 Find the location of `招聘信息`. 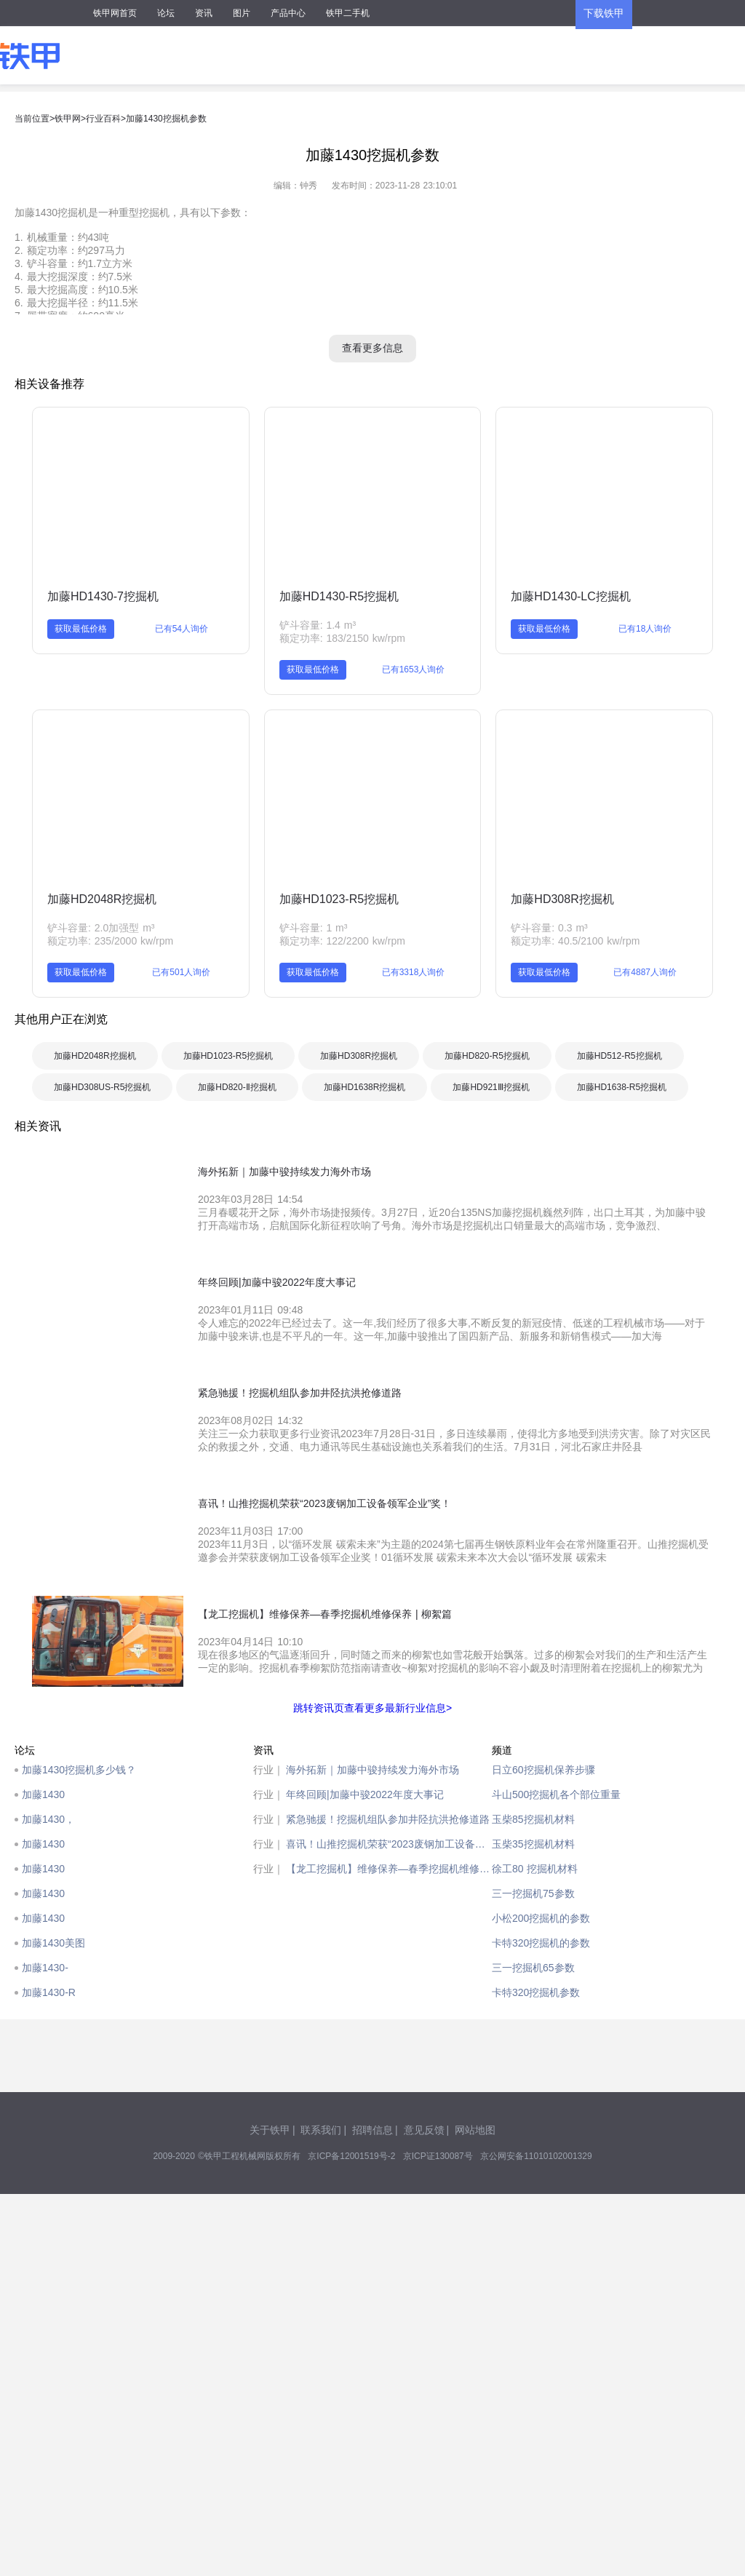

招聘信息 is located at coordinates (372, 2130).